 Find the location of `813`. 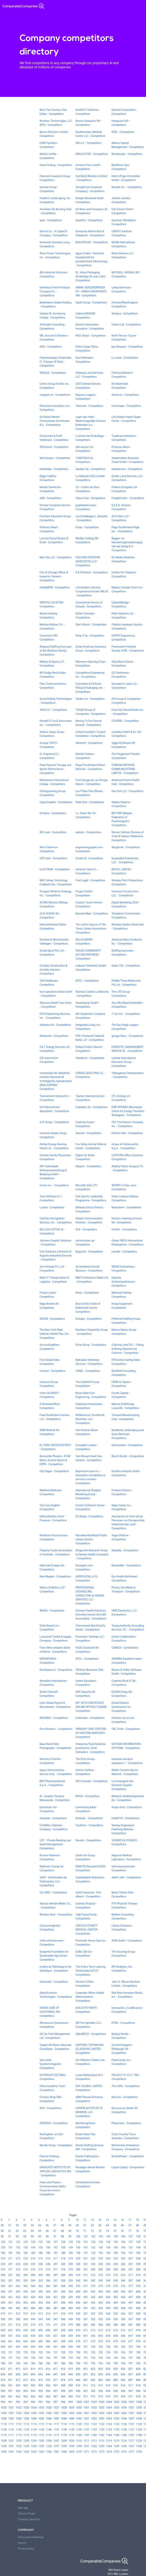

813 is located at coordinates (25, 2368).